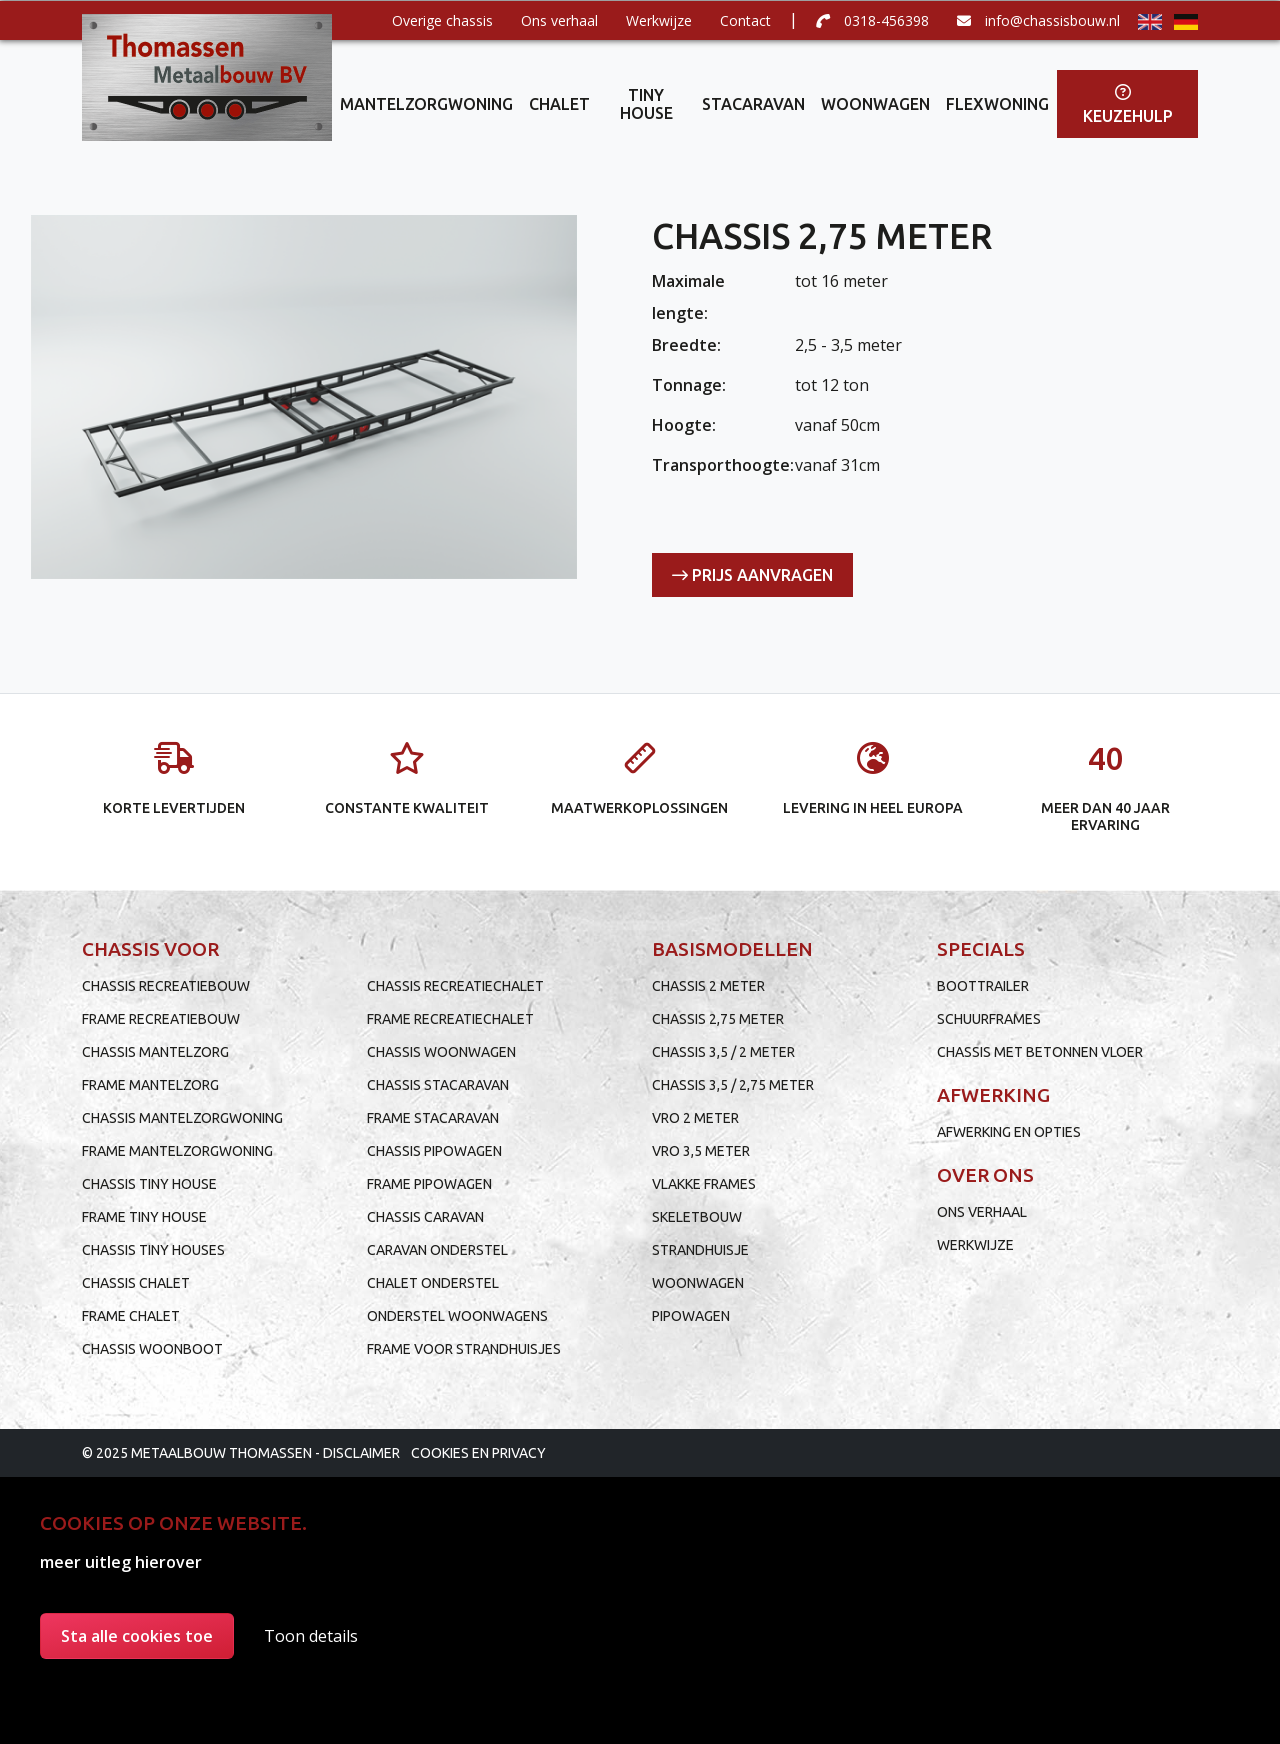 The image size is (1280, 1744). I want to click on Sta alle cookies toe, so click(137, 1636).